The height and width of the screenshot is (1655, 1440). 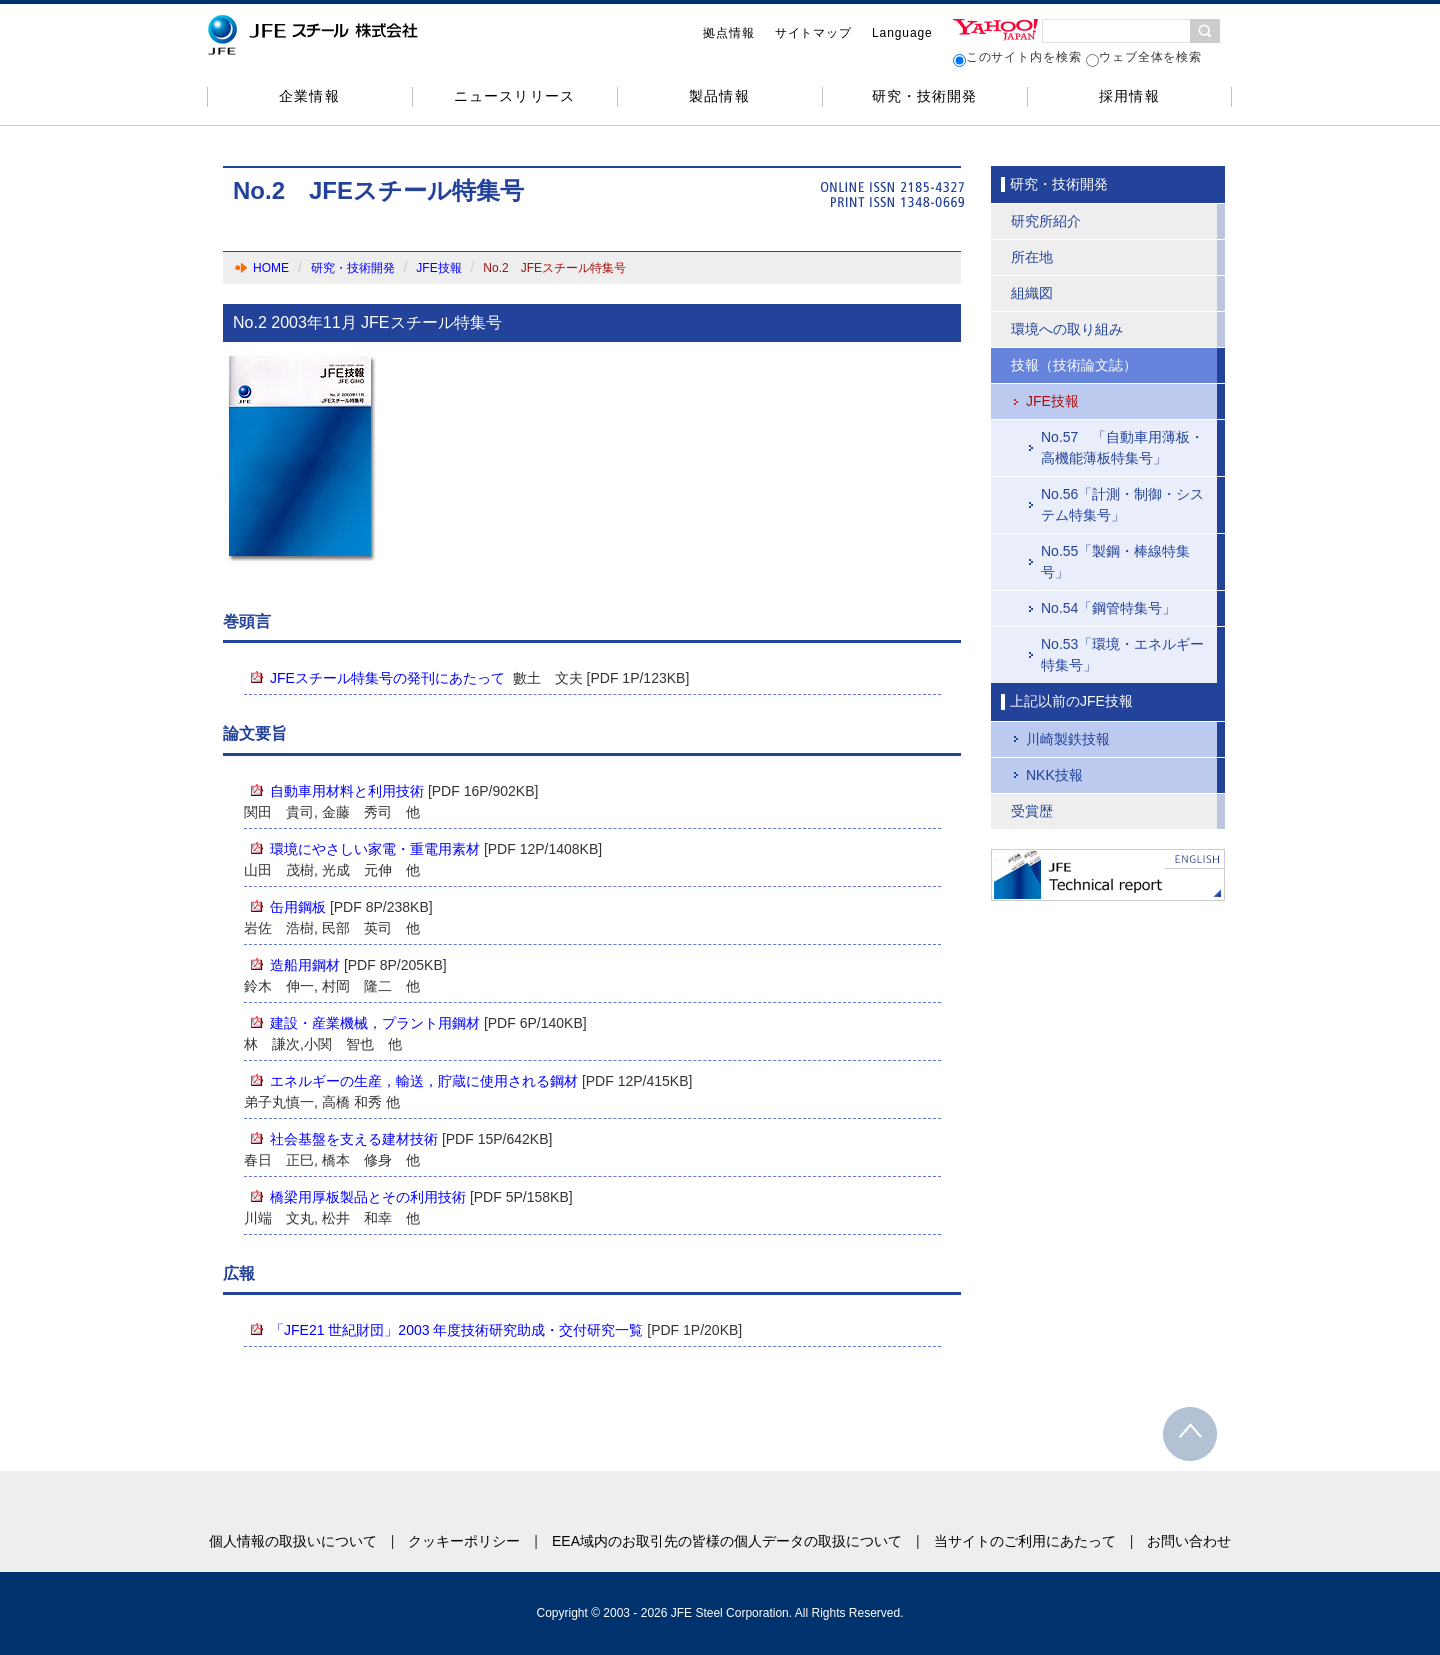 What do you see at coordinates (1068, 739) in the screenshot?
I see `川崎製鉄技報` at bounding box center [1068, 739].